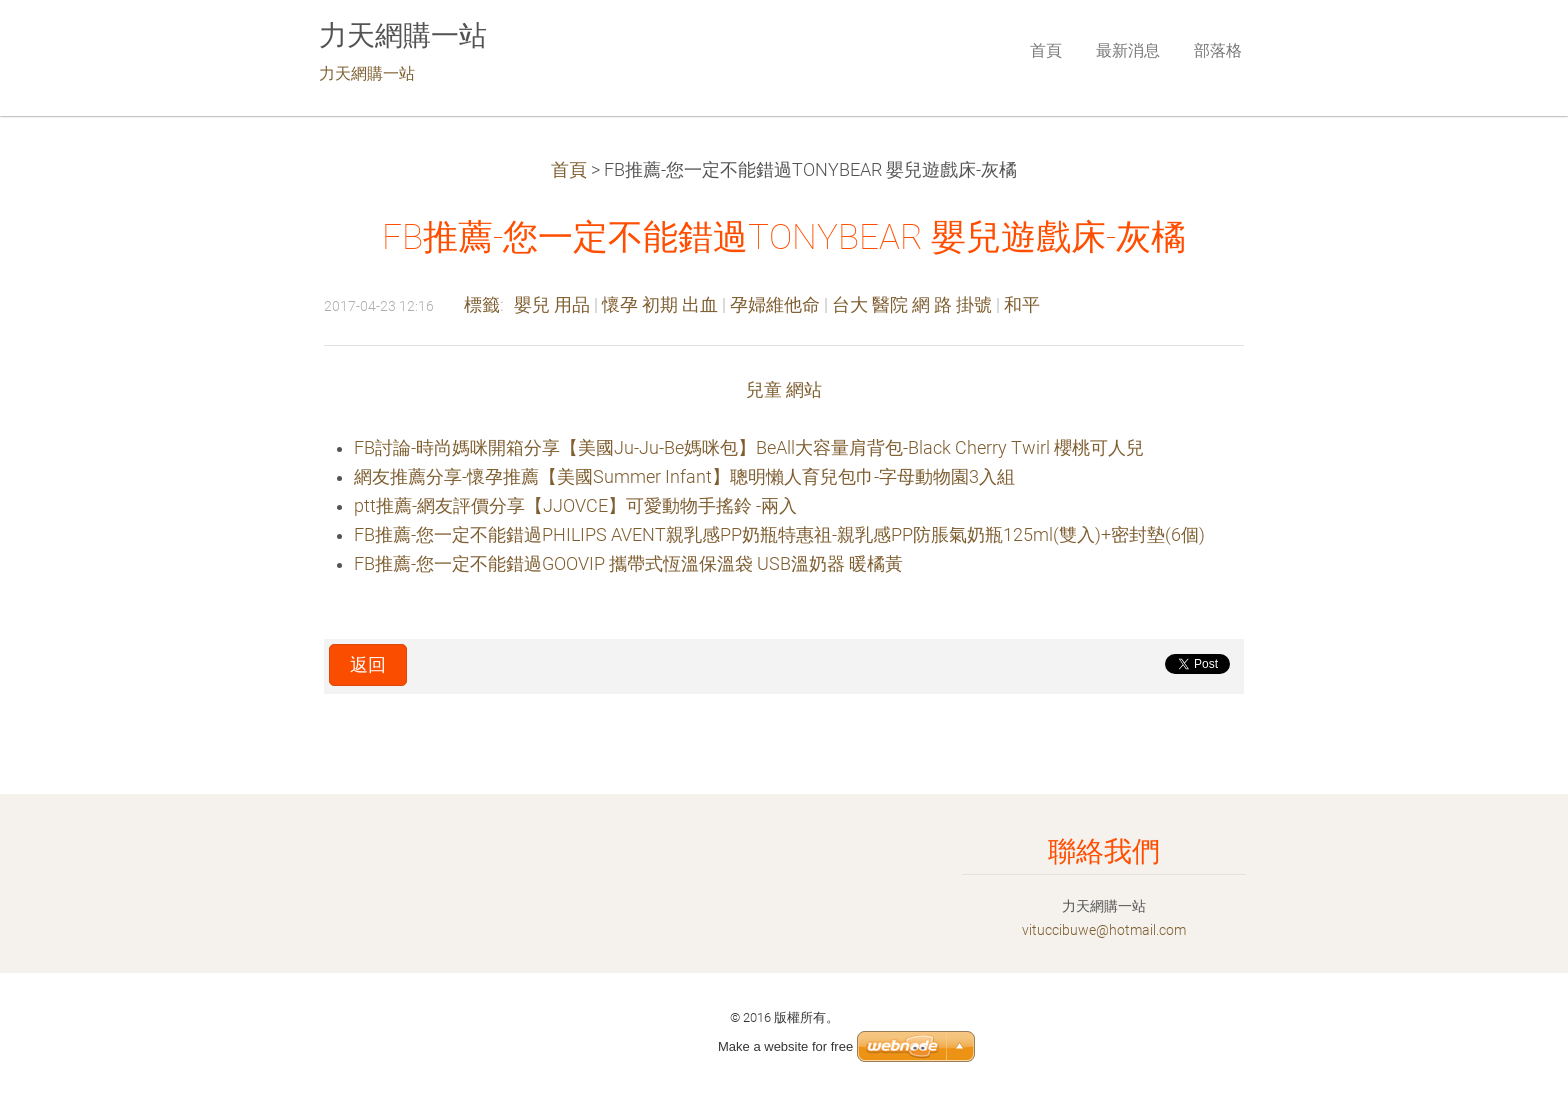  Describe the element at coordinates (628, 564) in the screenshot. I see `FB推薦-您一定不能錯過GOOVIP 攜帶式恆溫保溫袋 USB溫奶器 暖橘黃` at that location.